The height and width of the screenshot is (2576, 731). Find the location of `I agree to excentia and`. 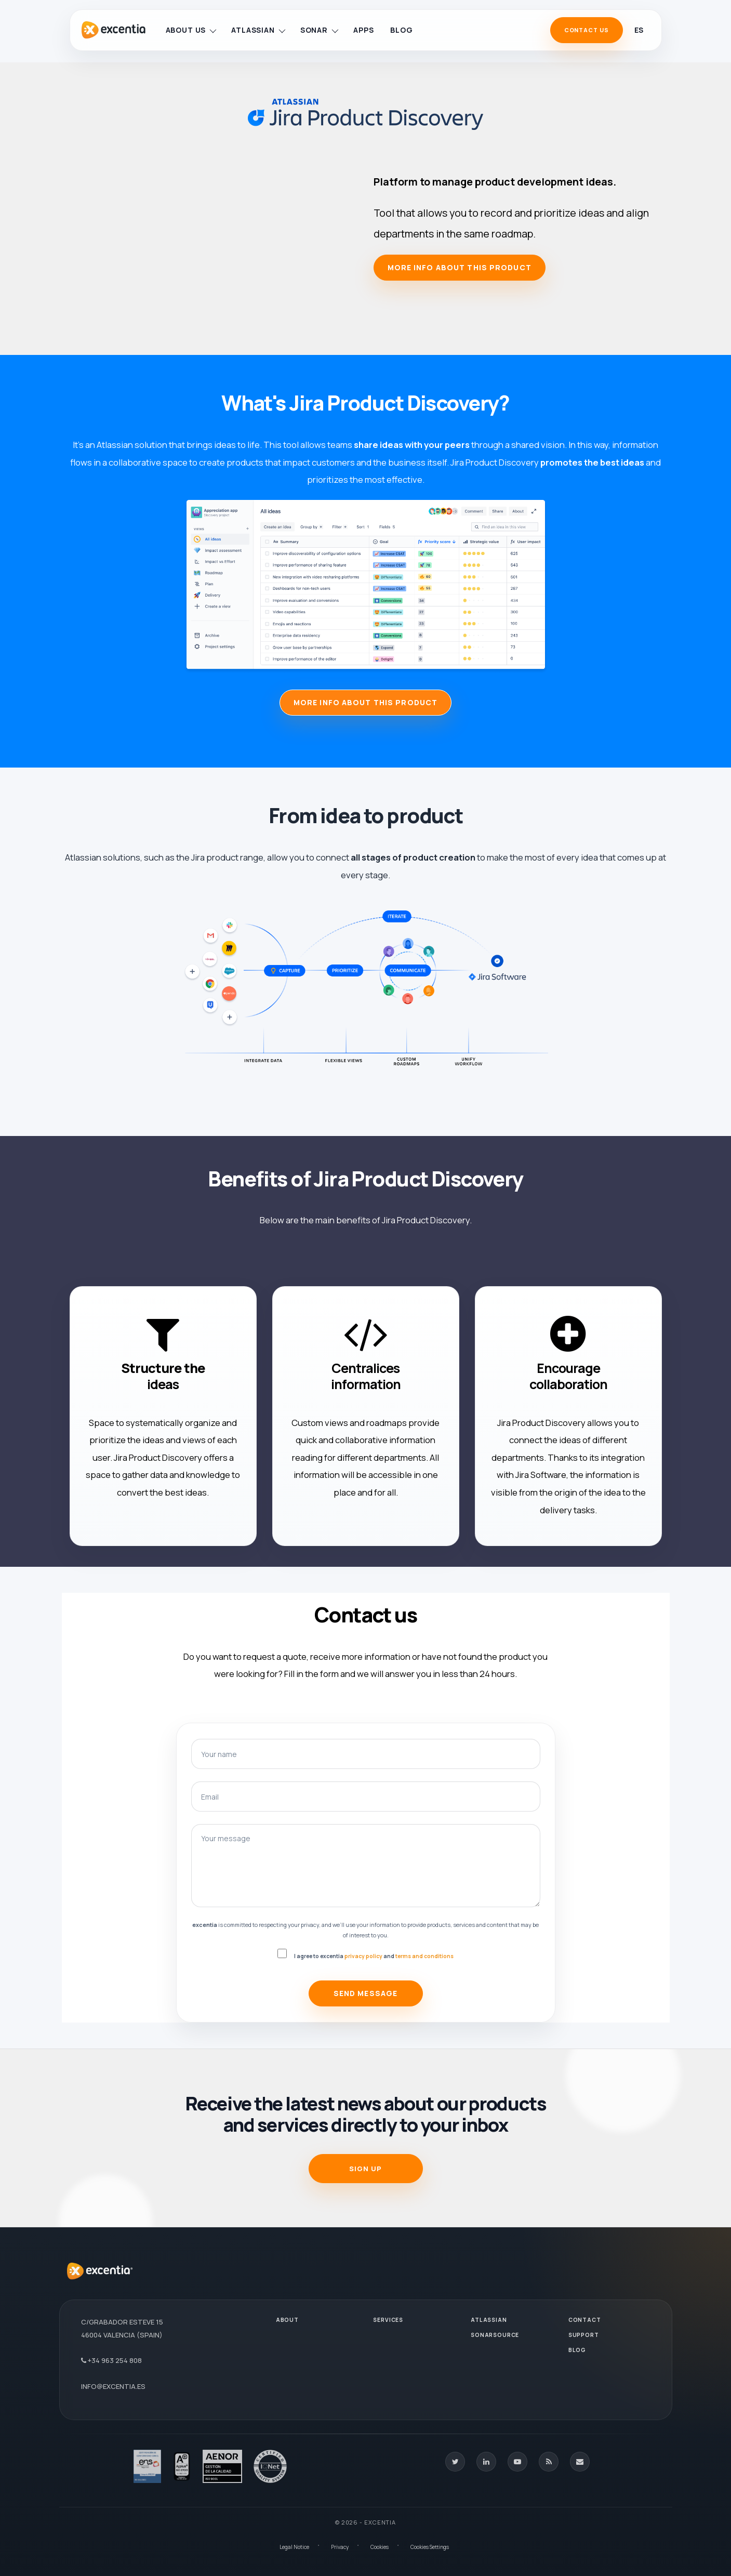

I agree to excentia and is located at coordinates (374, 1956).